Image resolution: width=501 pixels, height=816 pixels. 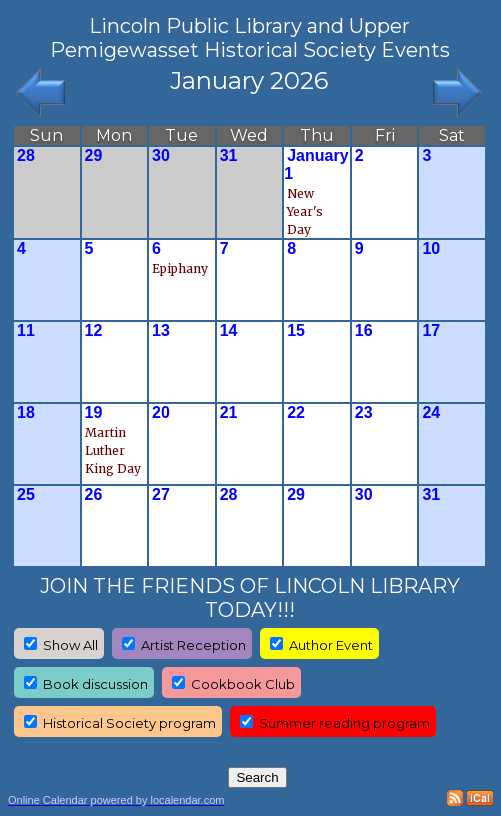 I want to click on 21, so click(x=229, y=412).